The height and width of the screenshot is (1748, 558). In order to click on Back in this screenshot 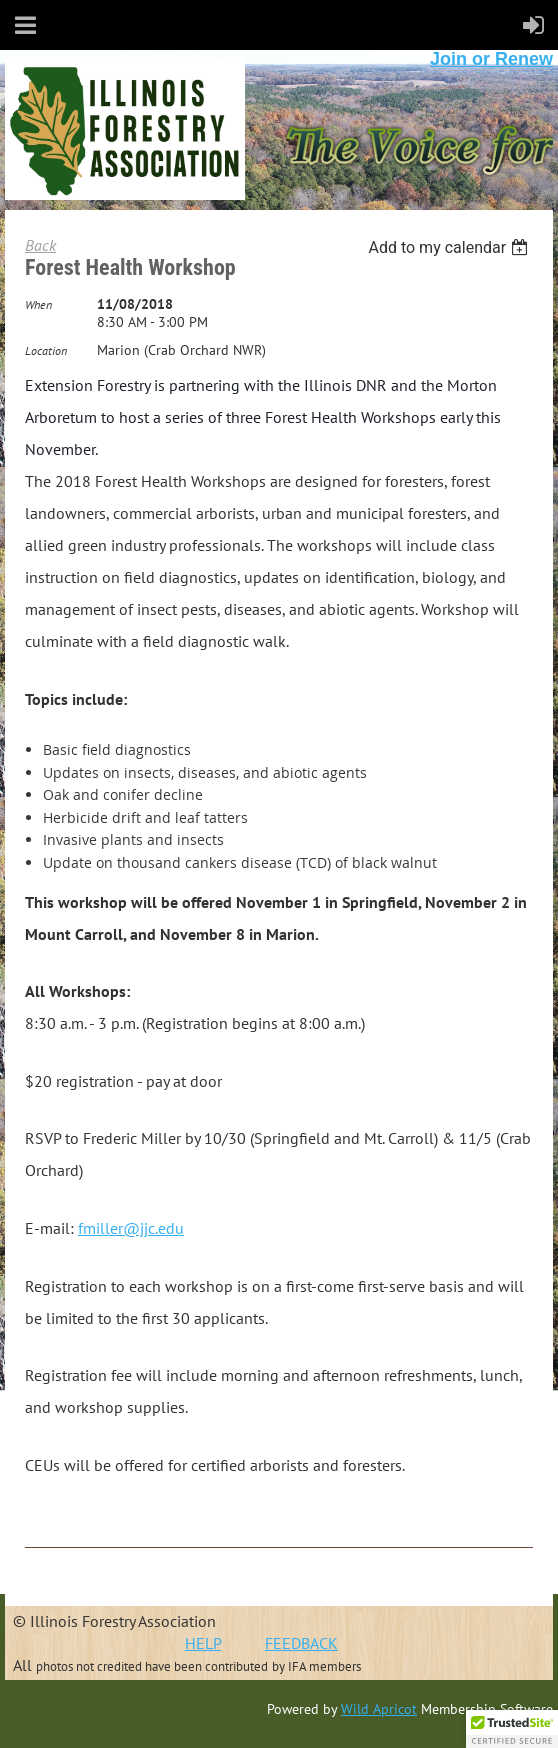, I will do `click(40, 245)`.